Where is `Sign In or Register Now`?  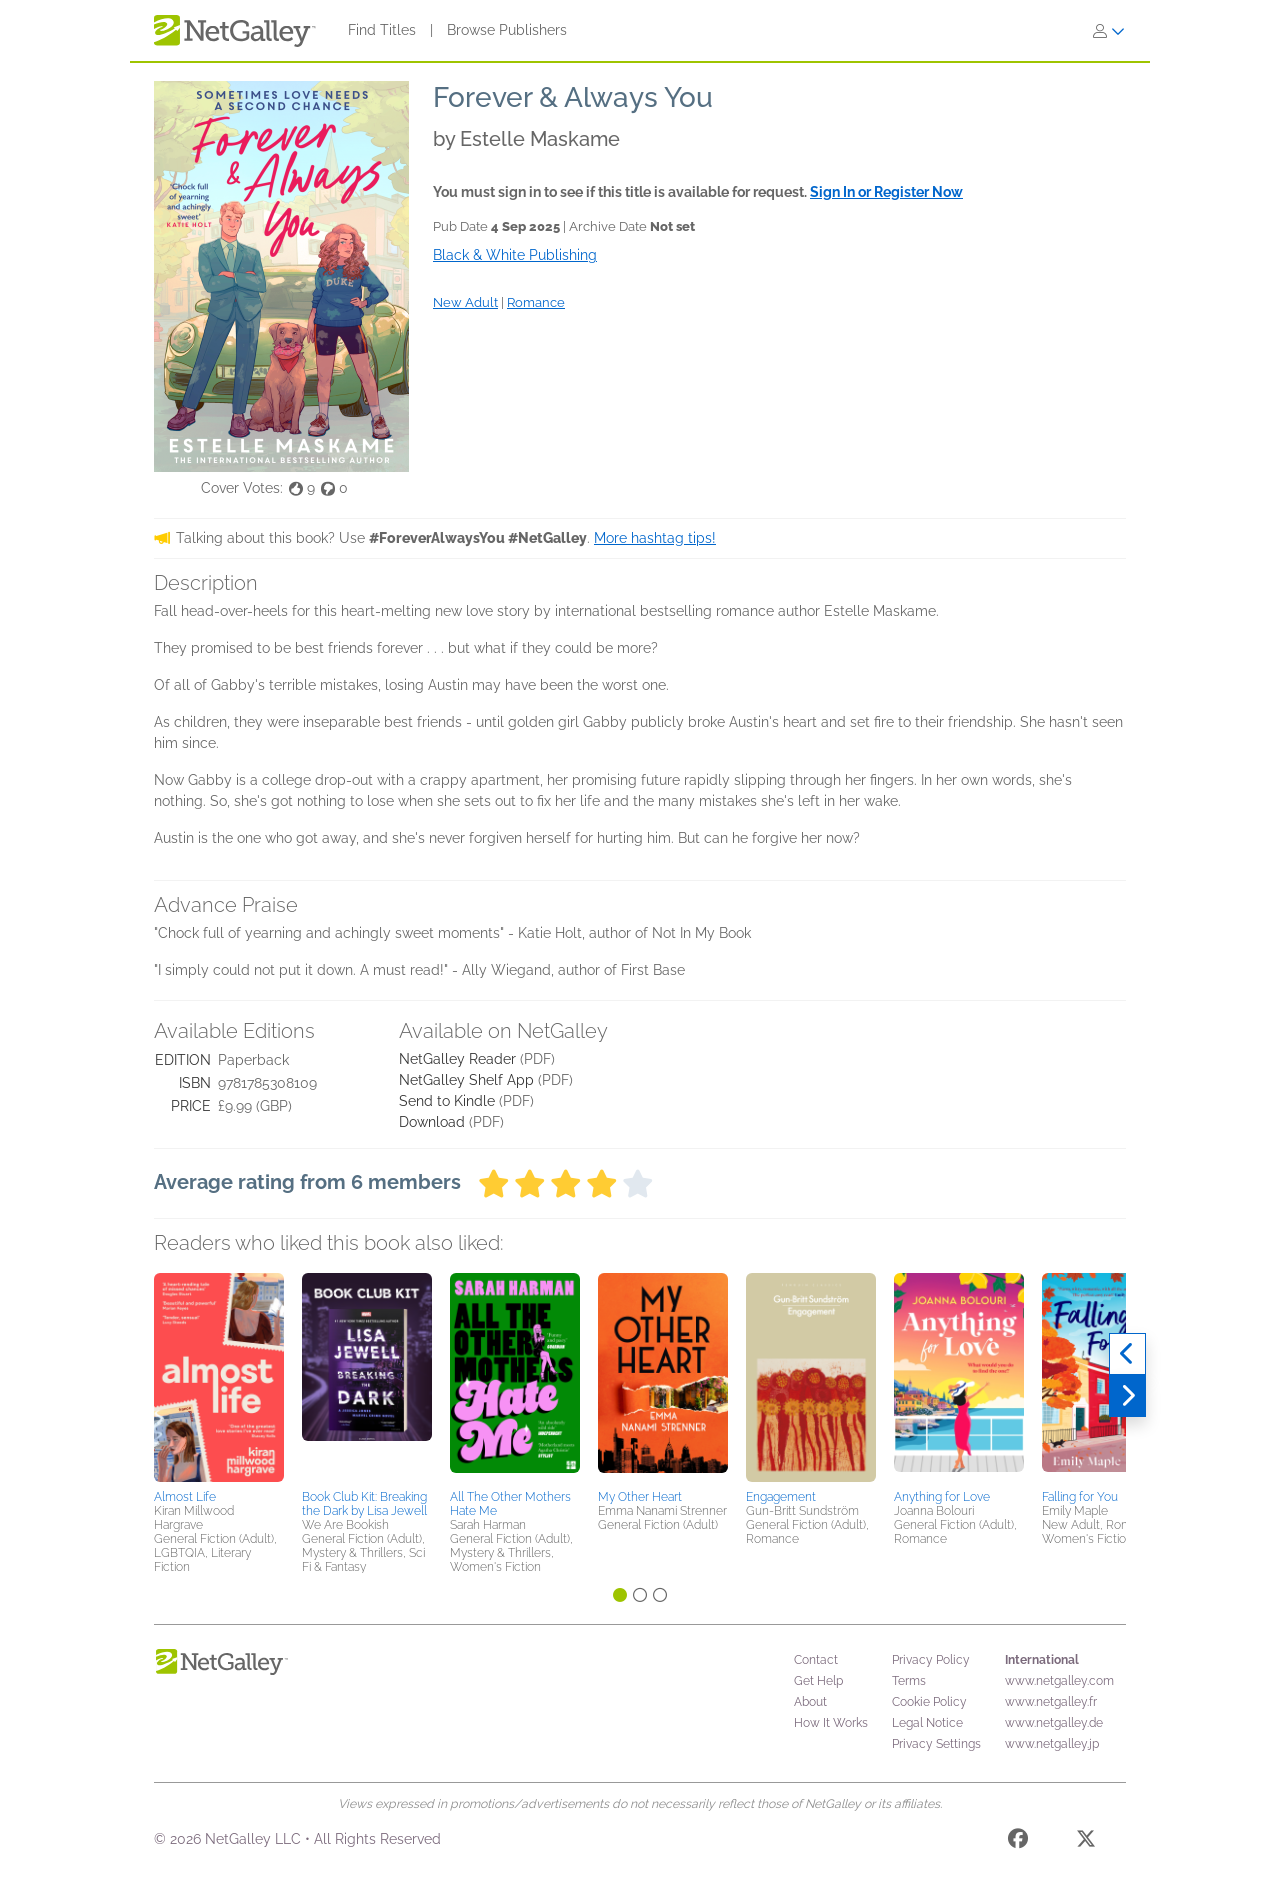
Sign In or Register Now is located at coordinates (886, 192).